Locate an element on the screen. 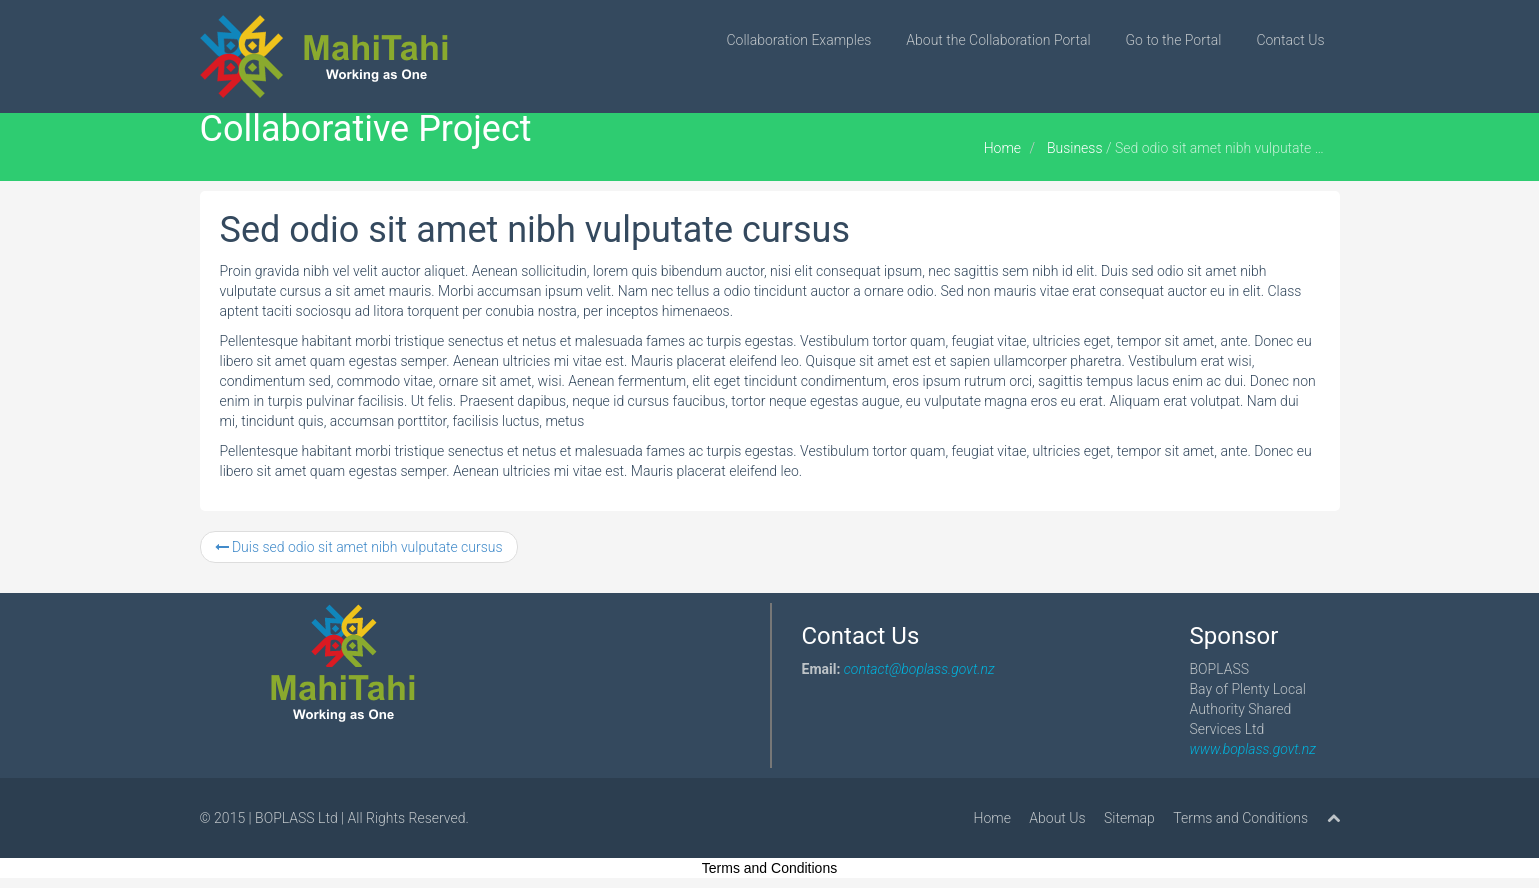 The height and width of the screenshot is (888, 1539). Business is located at coordinates (1075, 148).